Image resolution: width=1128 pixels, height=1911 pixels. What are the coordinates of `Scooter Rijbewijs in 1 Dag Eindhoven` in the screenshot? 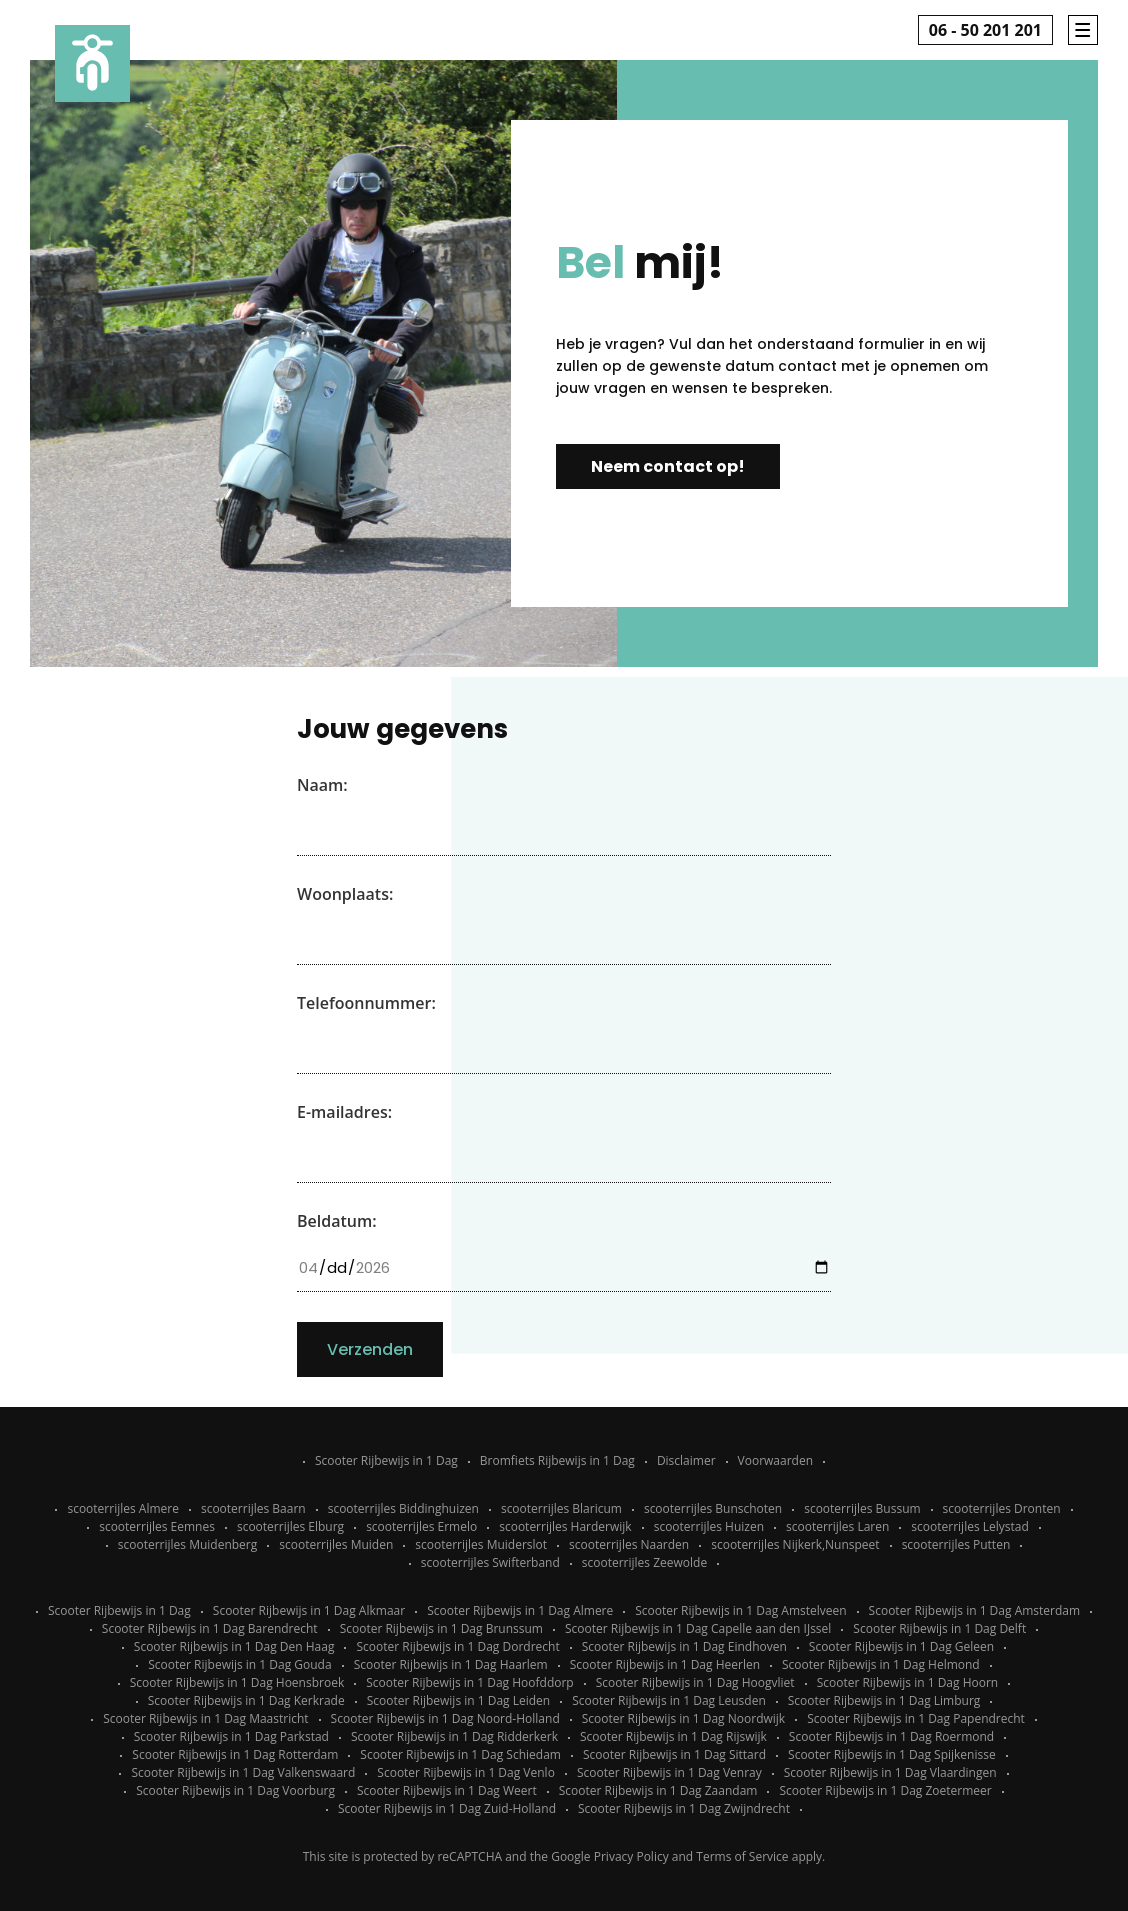 It's located at (684, 1646).